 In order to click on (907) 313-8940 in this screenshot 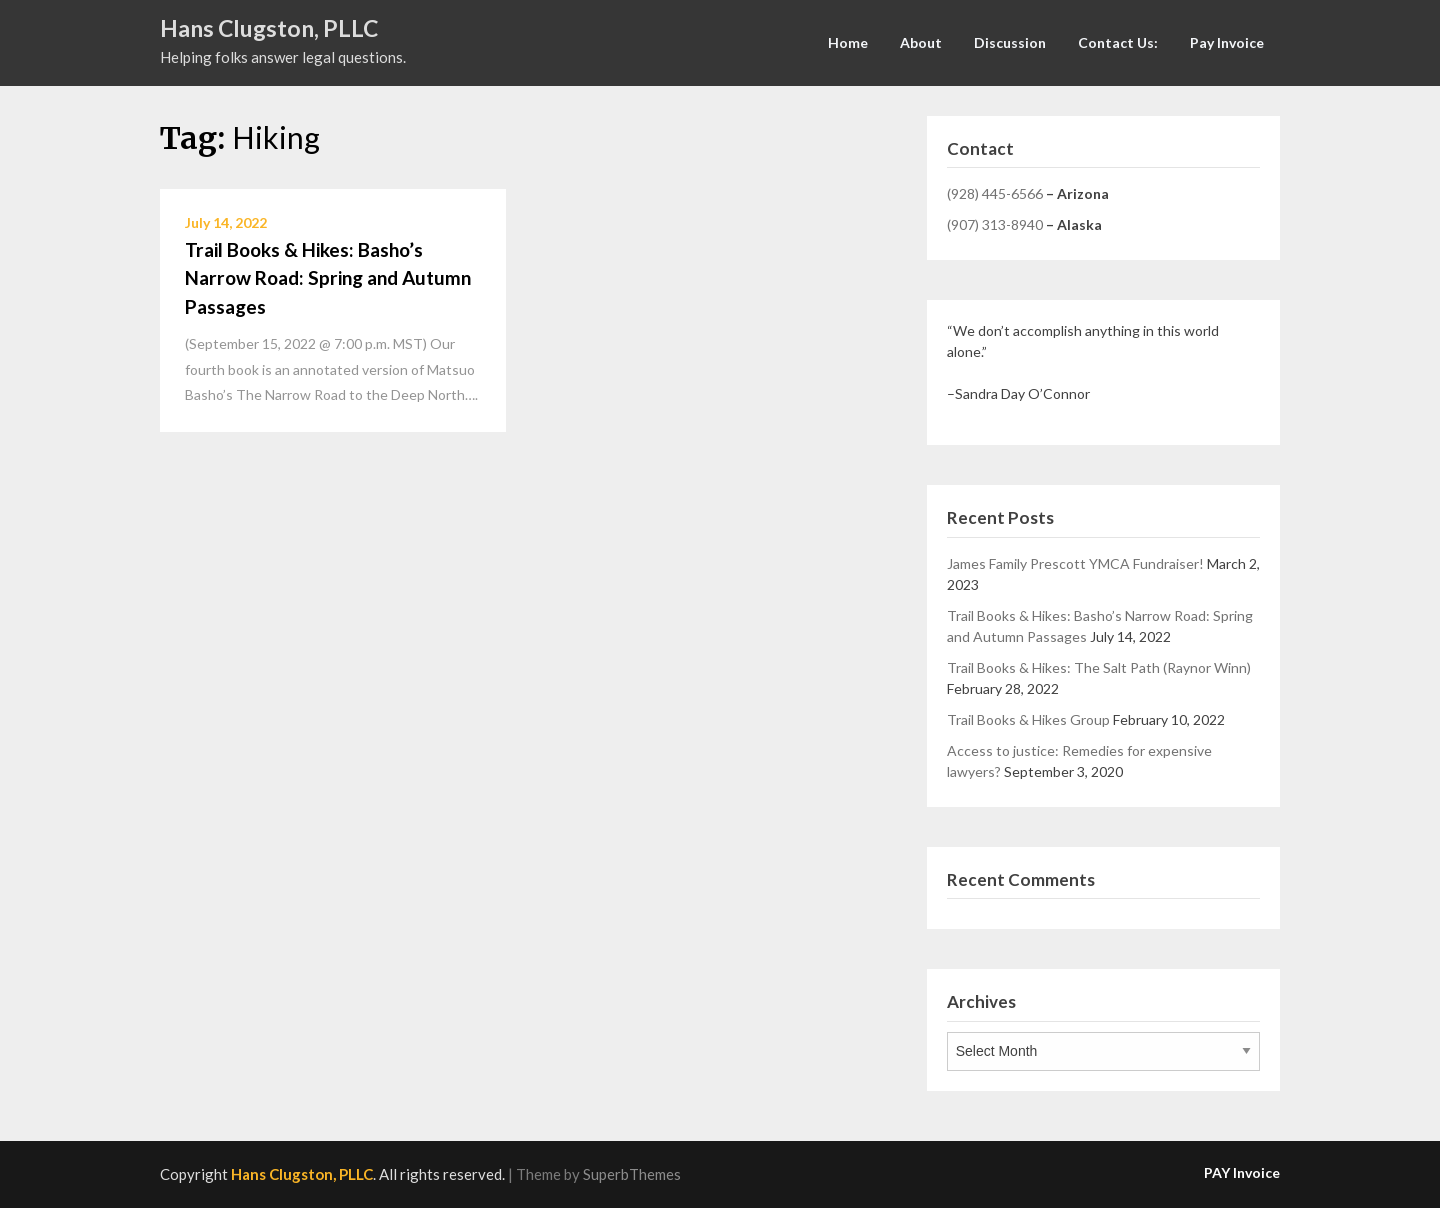, I will do `click(995, 224)`.